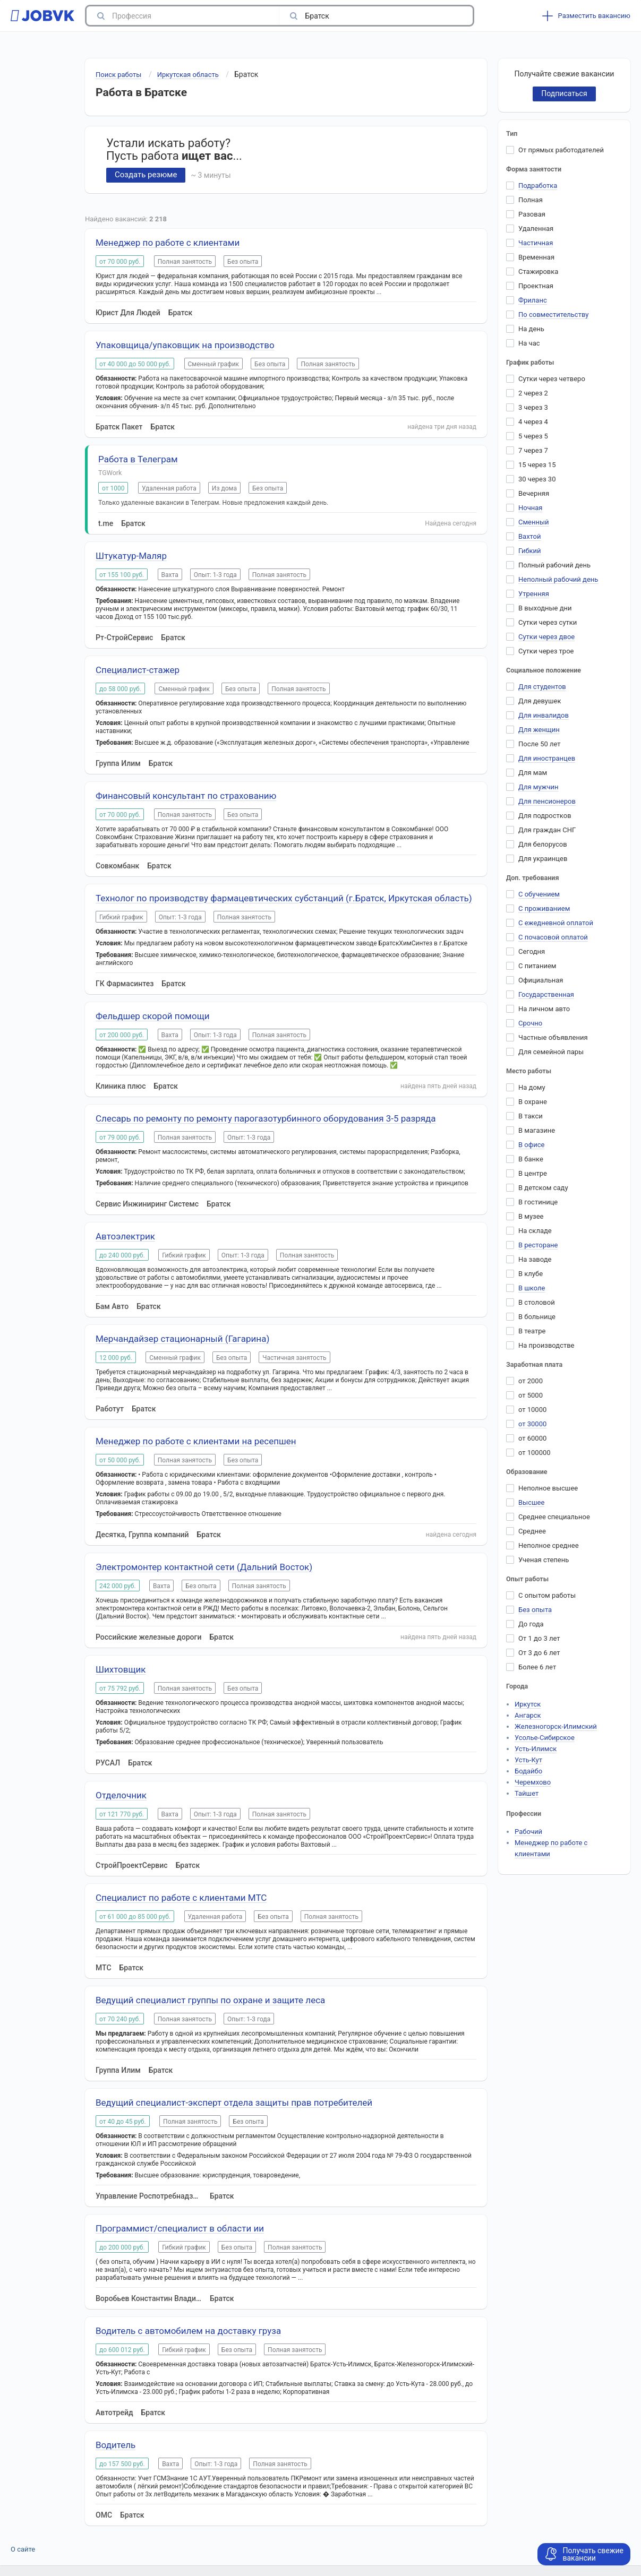  I want to click on Сменный, so click(533, 522).